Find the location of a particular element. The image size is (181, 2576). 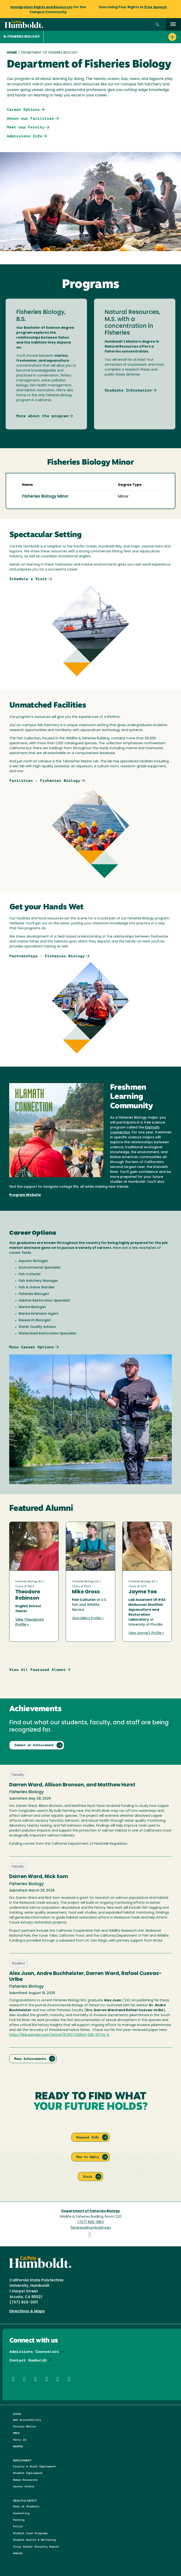

NAGPRA is located at coordinates (18, 2446).